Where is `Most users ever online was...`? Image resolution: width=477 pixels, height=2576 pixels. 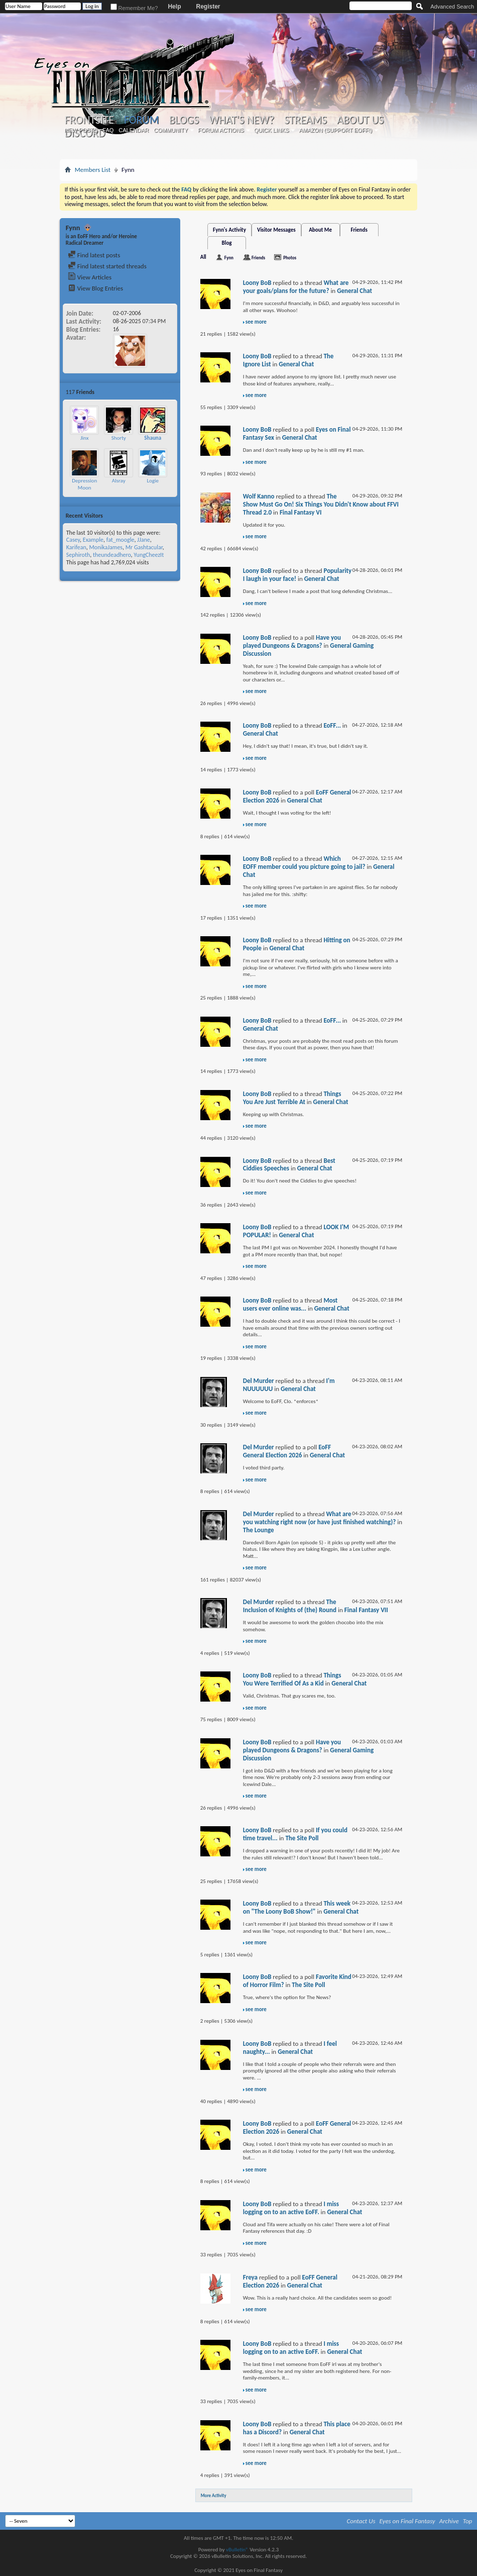
Most users ever online was... is located at coordinates (290, 1304).